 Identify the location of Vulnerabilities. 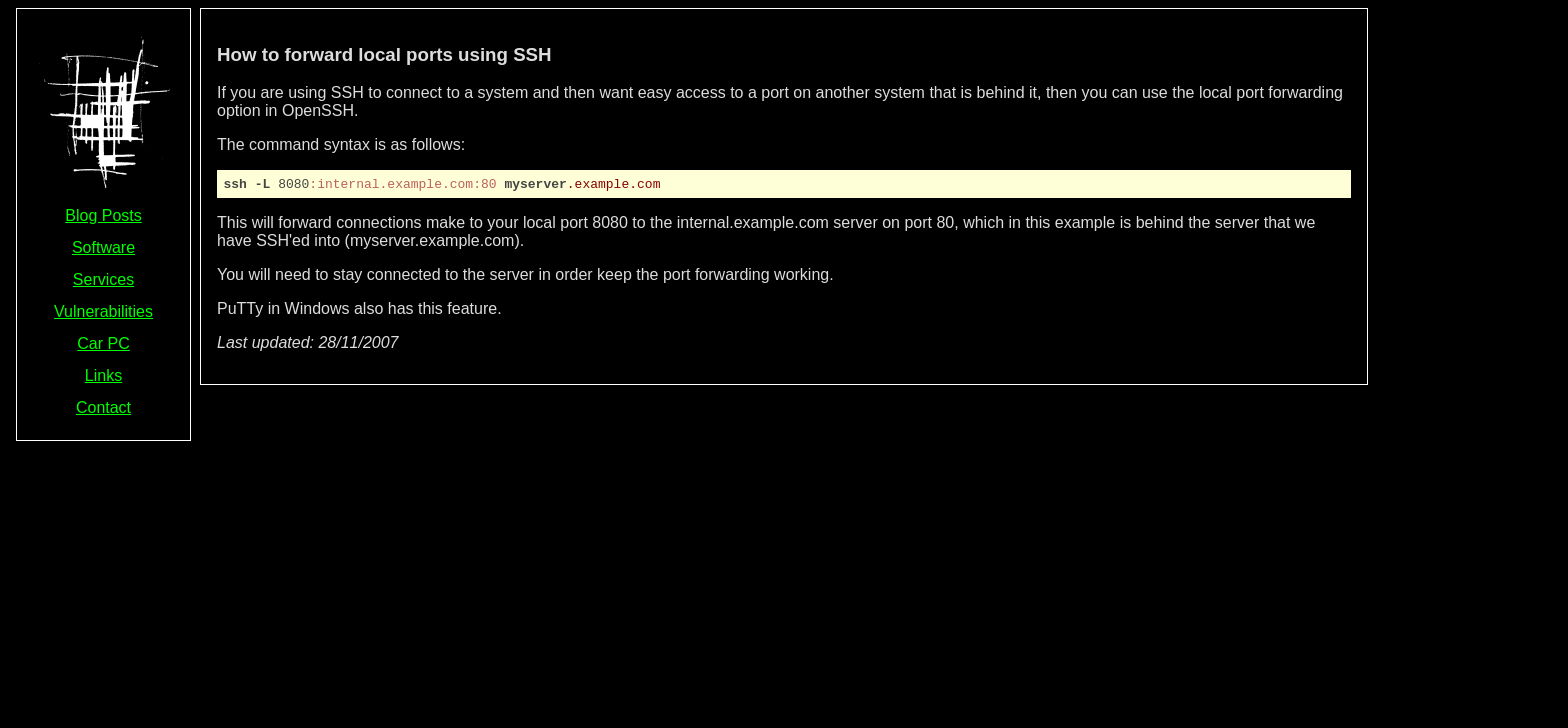
(103, 311).